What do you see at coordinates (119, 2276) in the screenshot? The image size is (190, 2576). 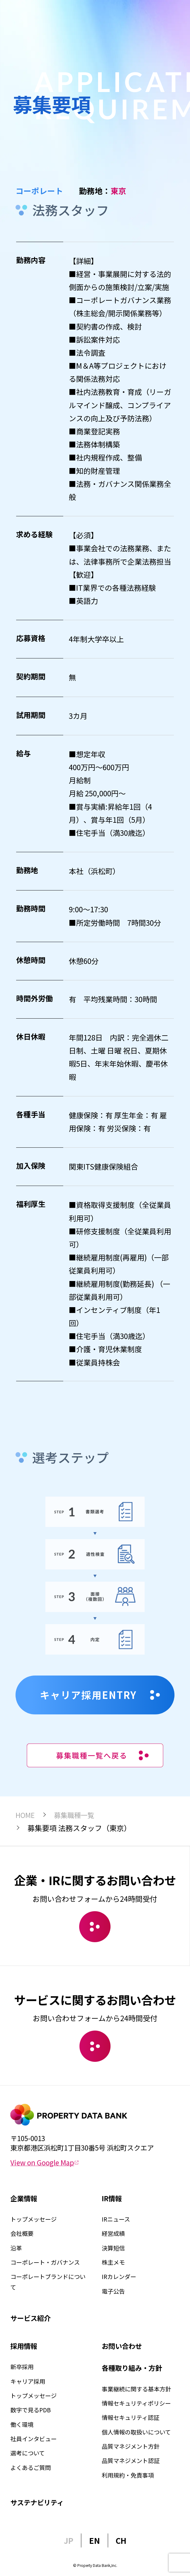 I see `IRカレンダー` at bounding box center [119, 2276].